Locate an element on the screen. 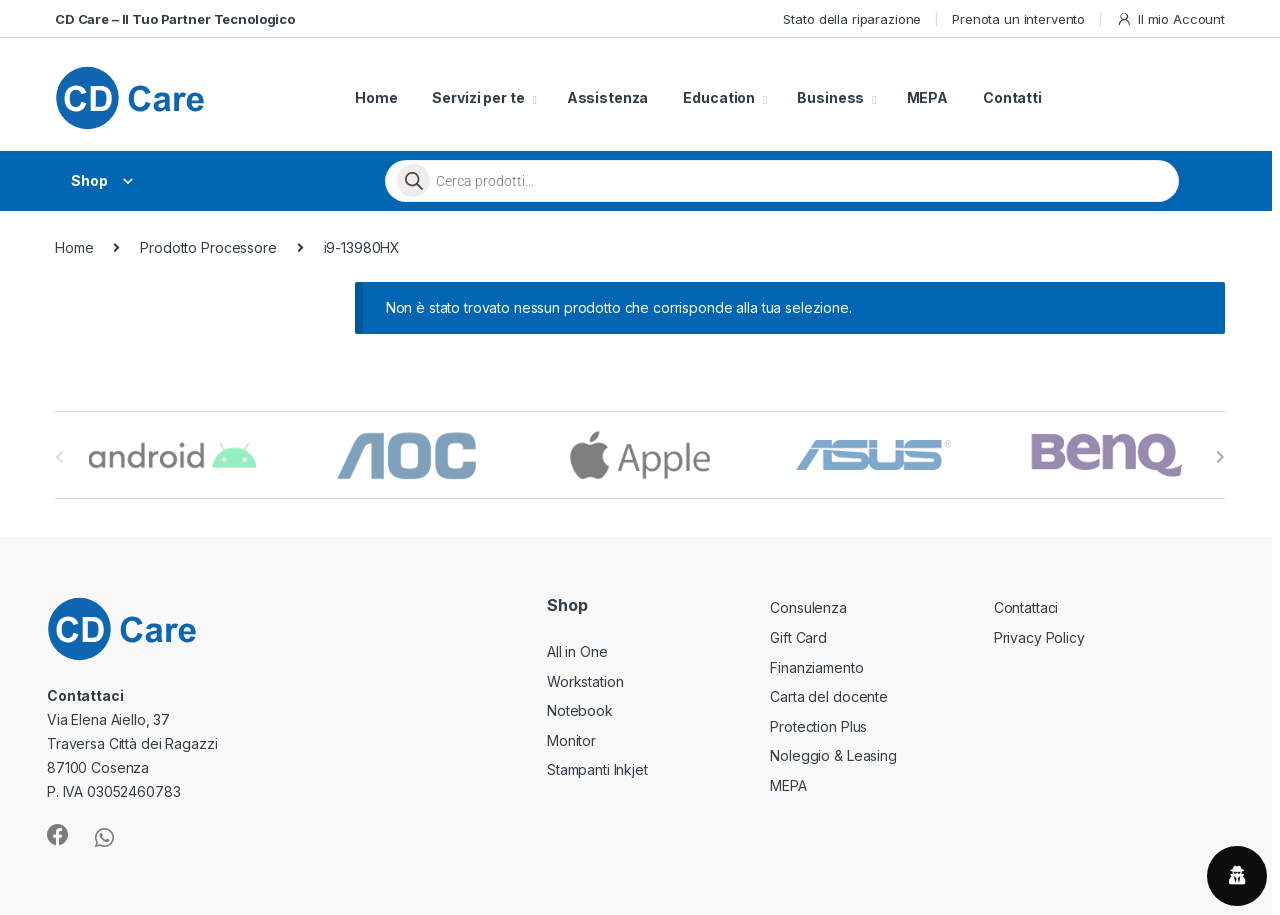 The height and width of the screenshot is (915, 1280). Servizi per te is located at coordinates (478, 97).